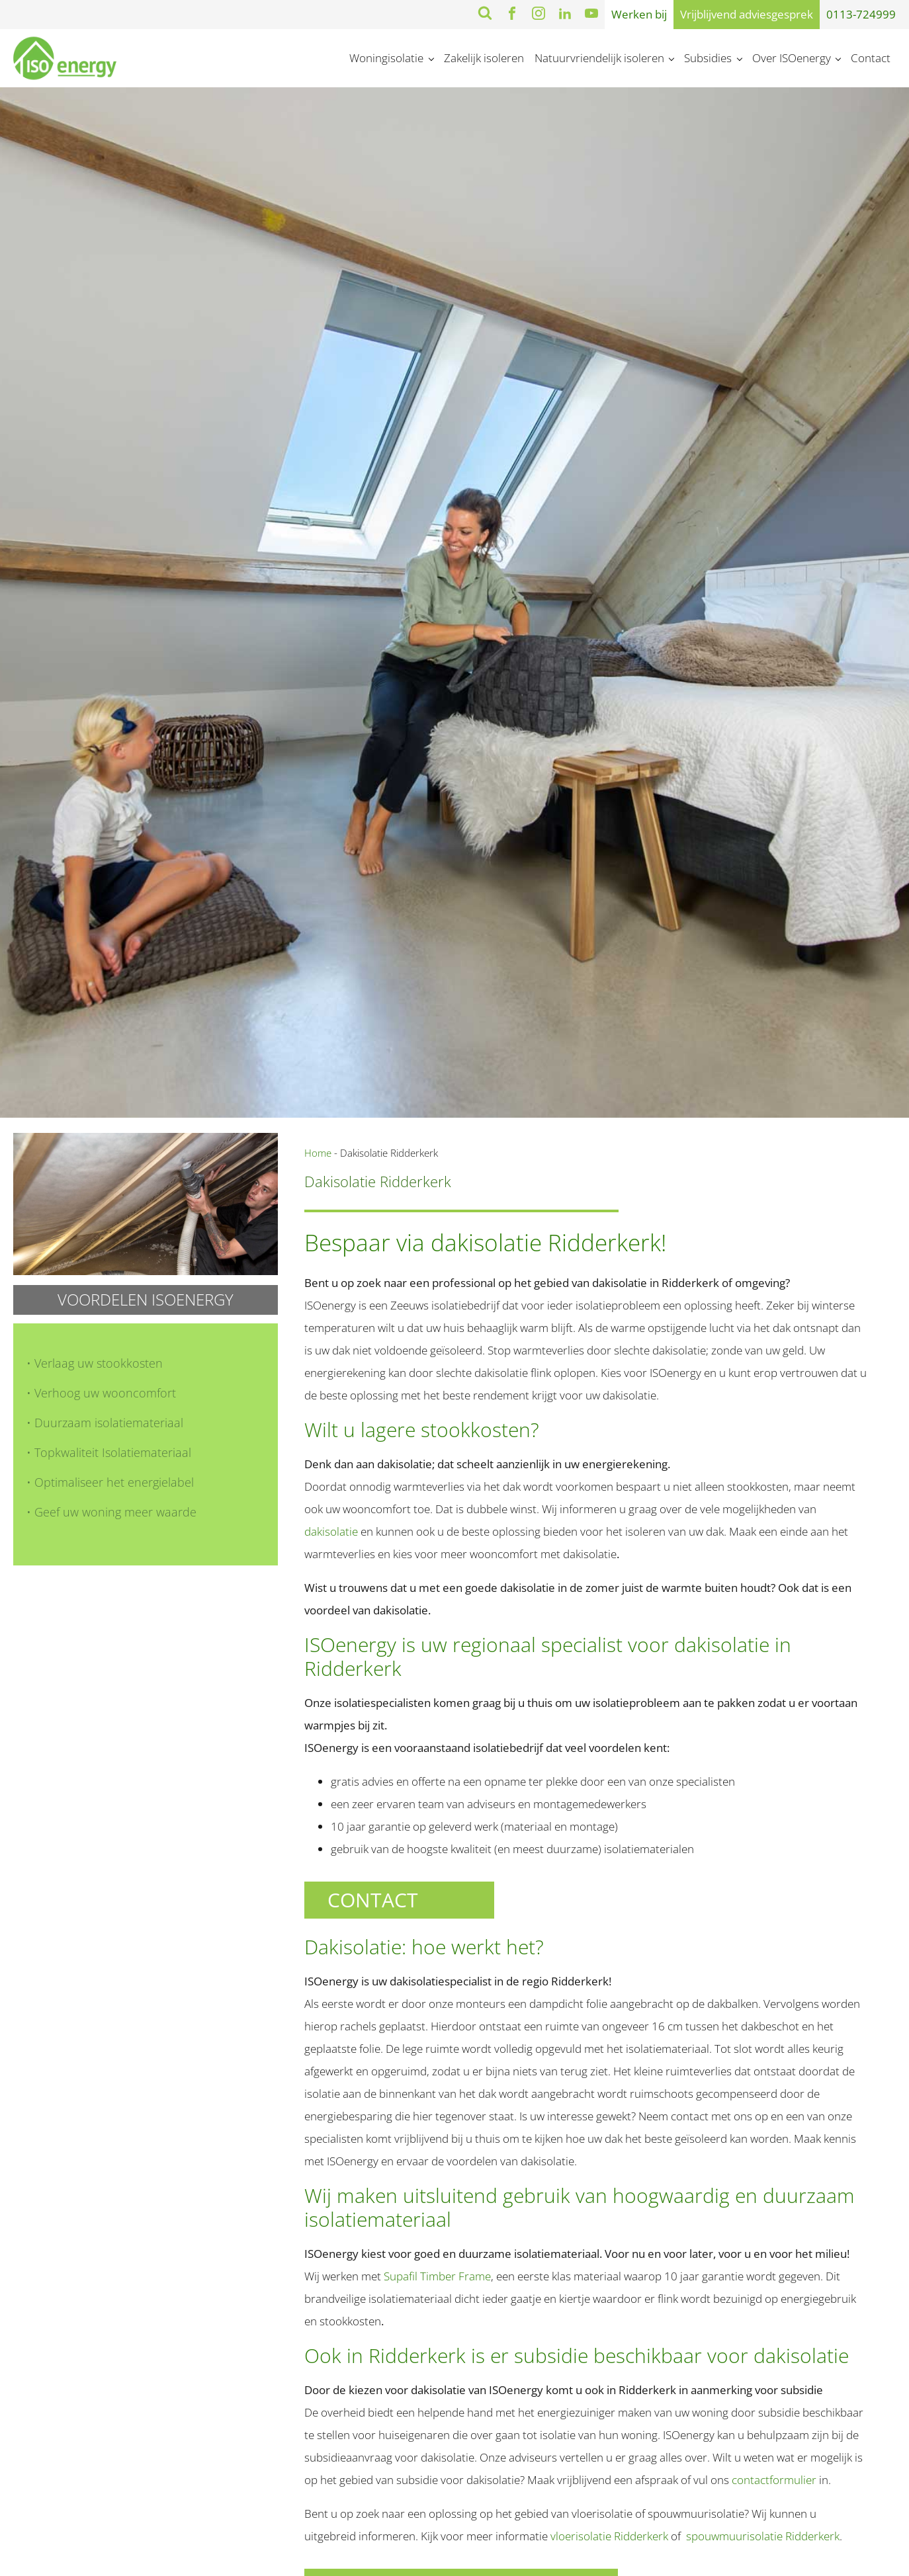 The image size is (909, 2576). I want to click on Natuurvriendelijk isoleren, so click(599, 57).